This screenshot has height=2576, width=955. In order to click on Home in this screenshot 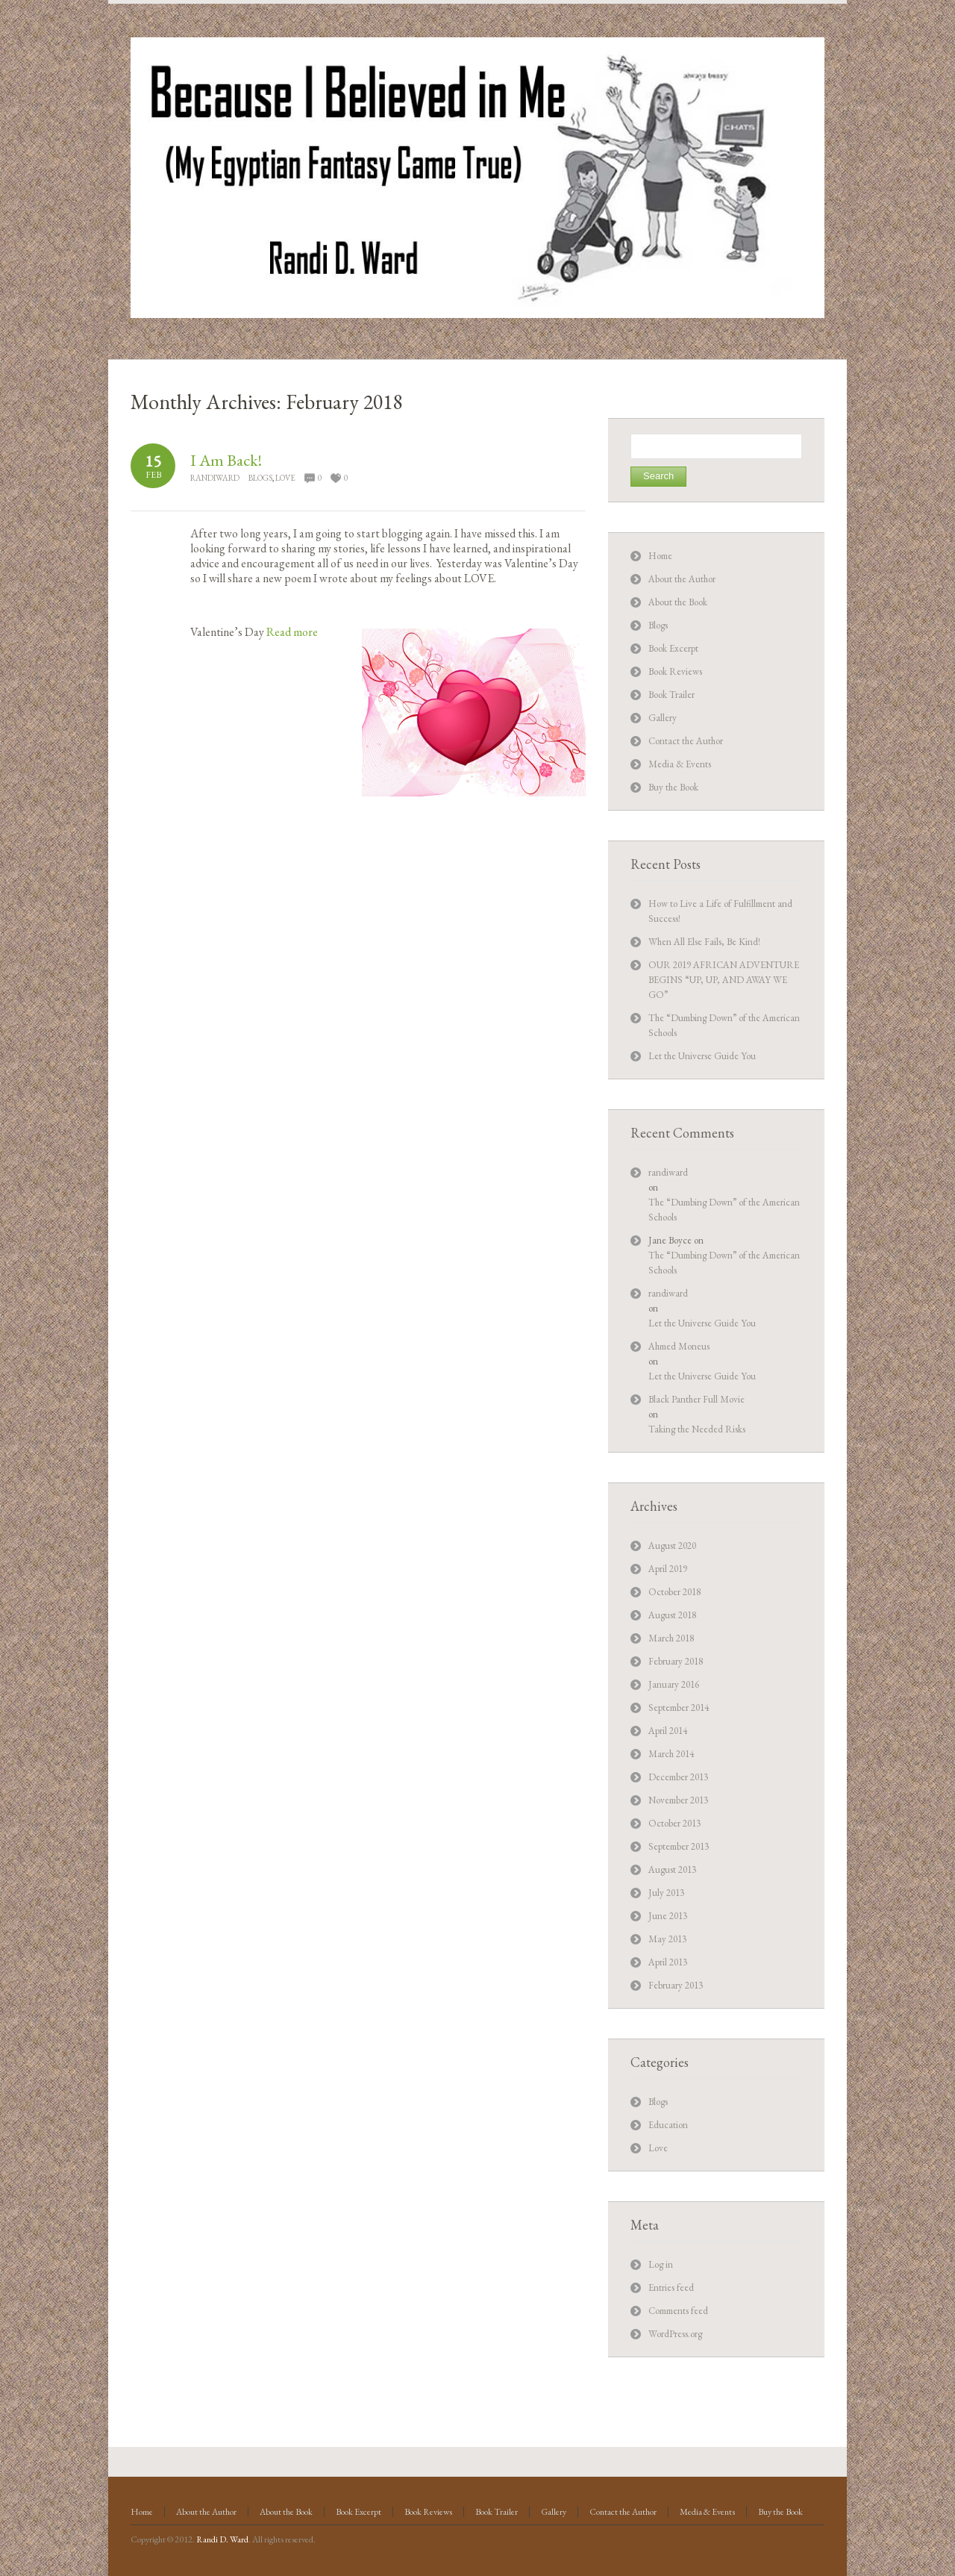, I will do `click(660, 555)`.